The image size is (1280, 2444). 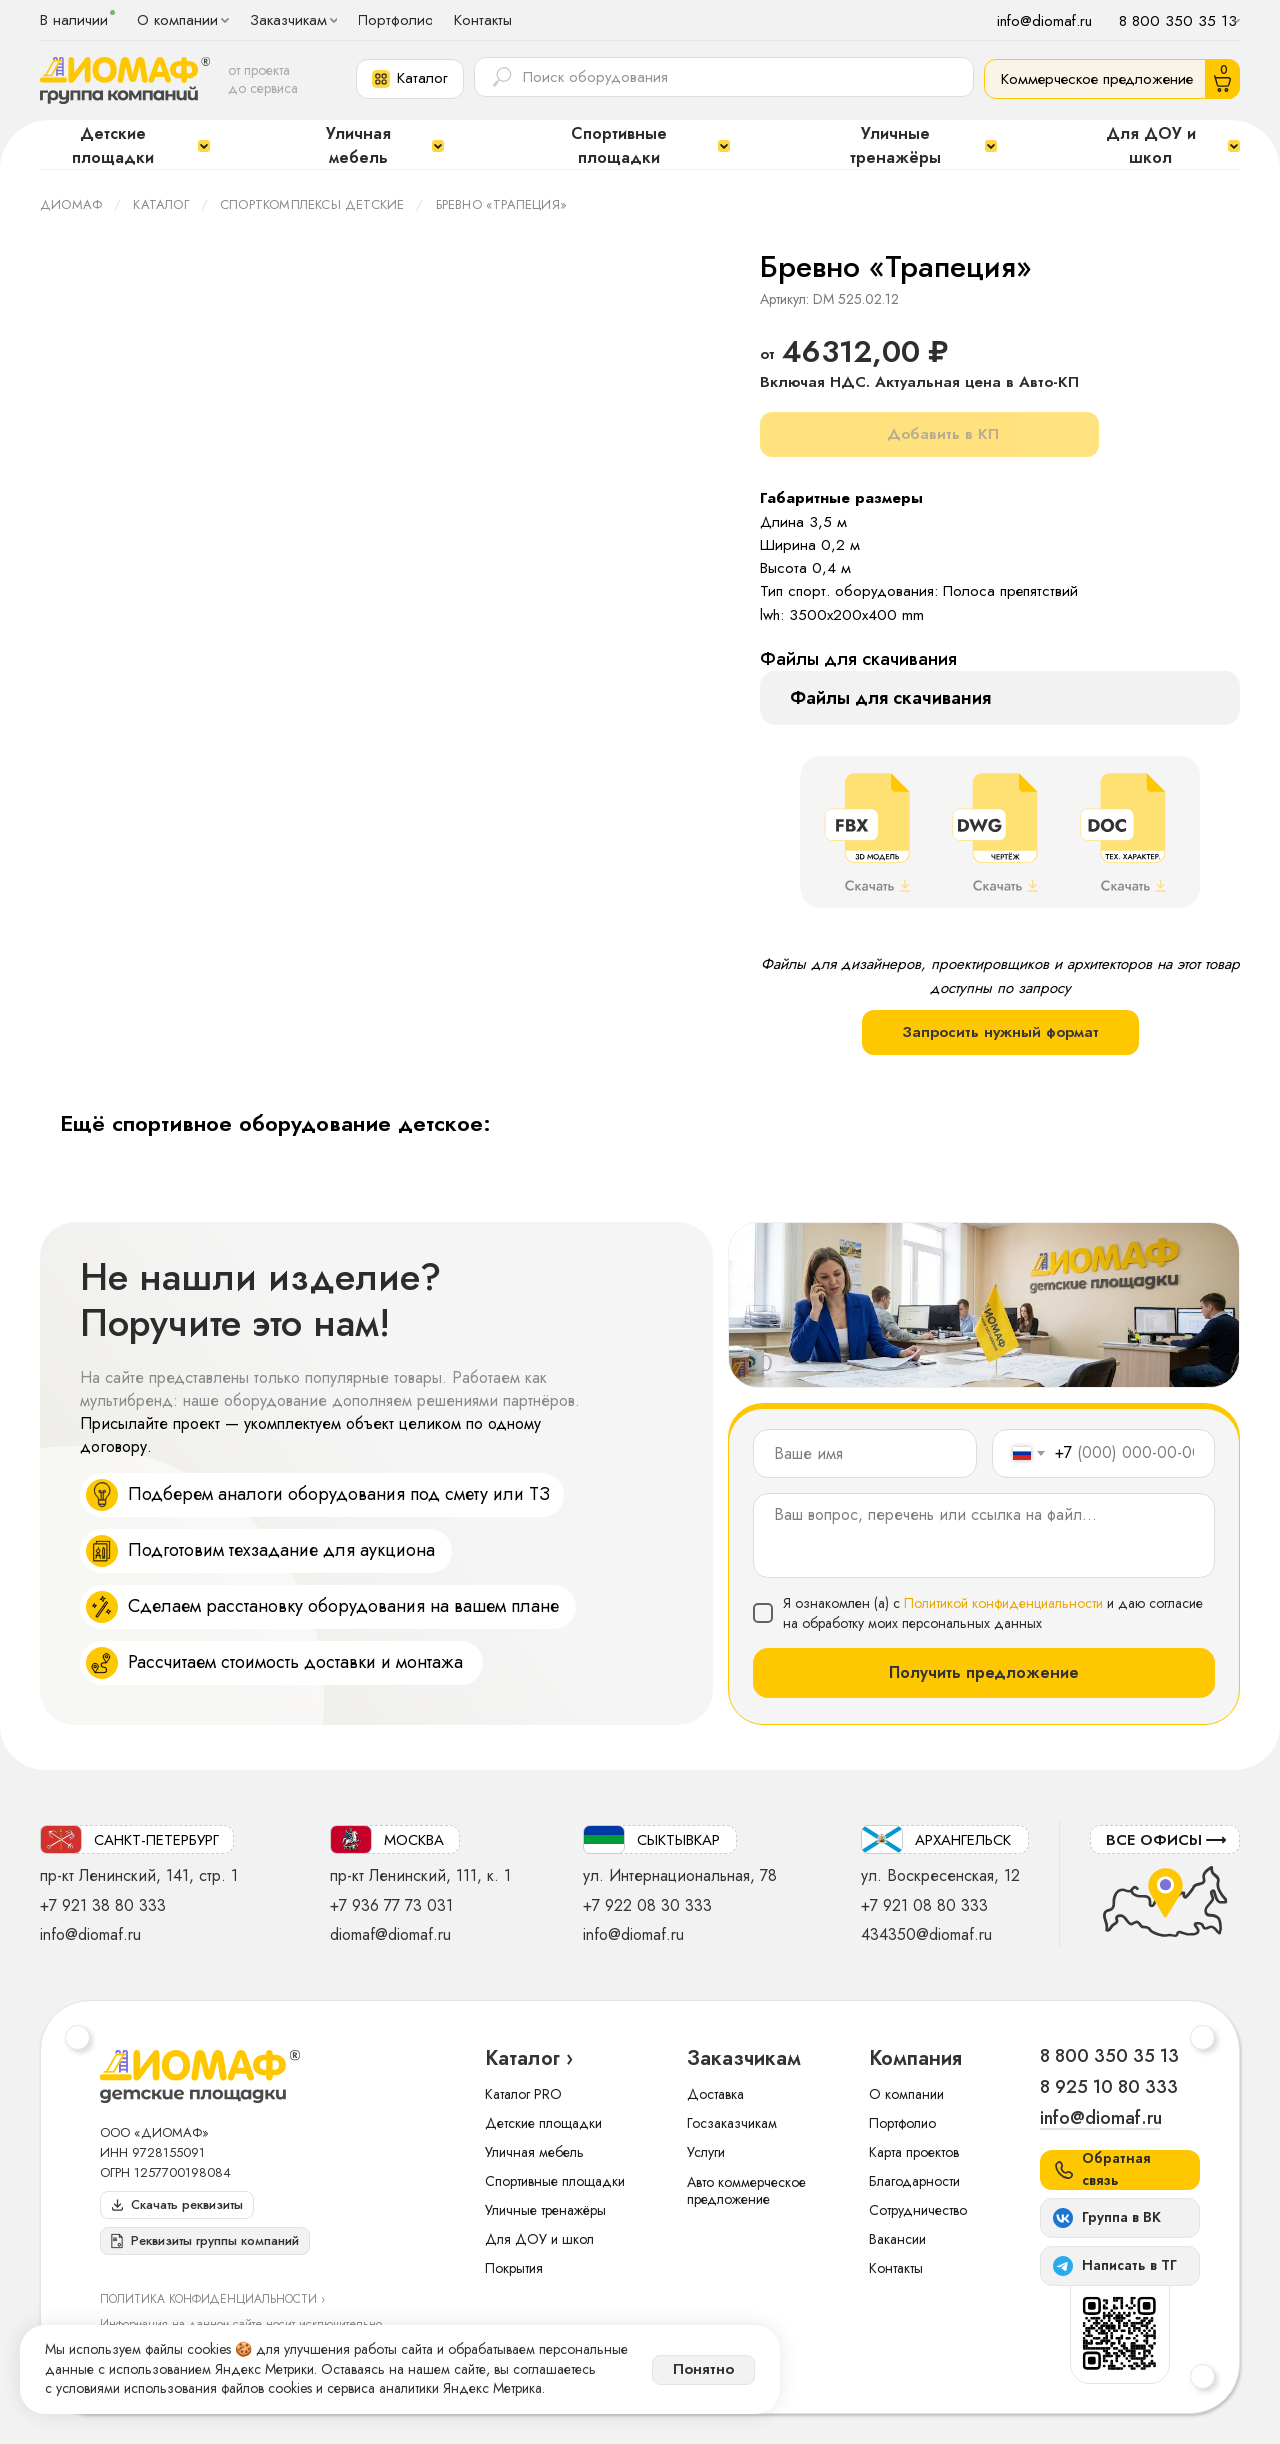 What do you see at coordinates (312, 204) in the screenshot?
I see `Спорткомплексы детские` at bounding box center [312, 204].